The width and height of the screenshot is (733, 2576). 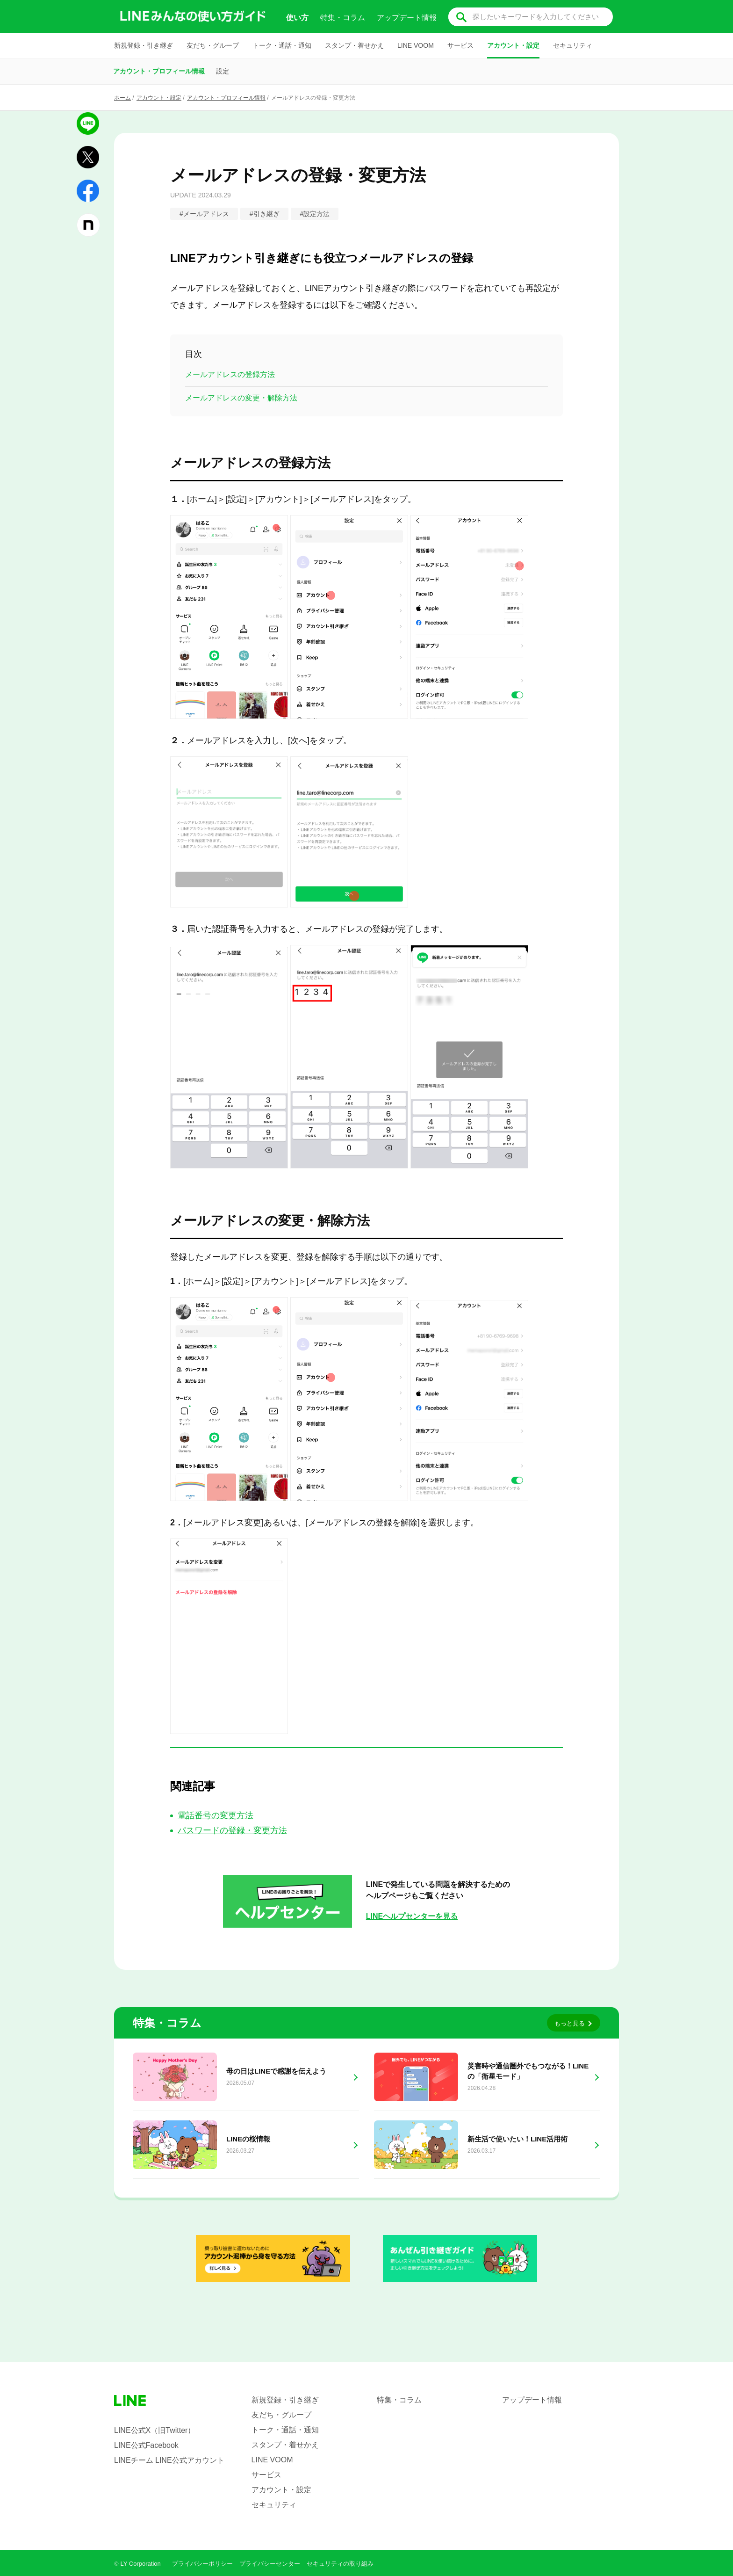 I want to click on セキュリティの取り組み, so click(x=340, y=2563).